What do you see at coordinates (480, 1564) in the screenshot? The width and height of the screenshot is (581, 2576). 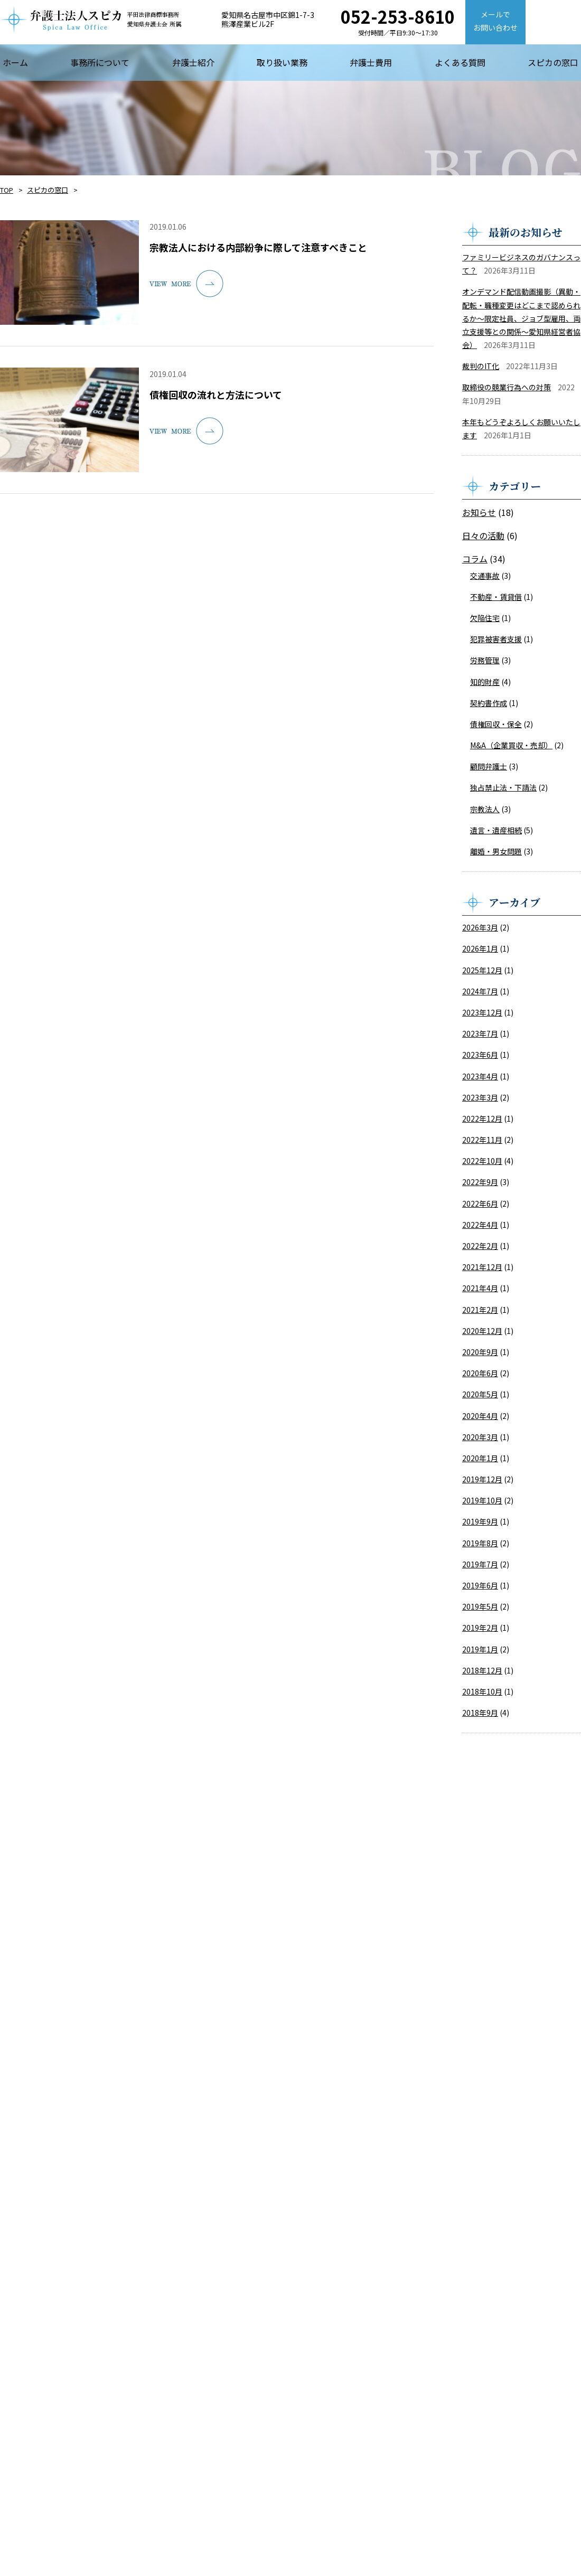 I see `2019年7月` at bounding box center [480, 1564].